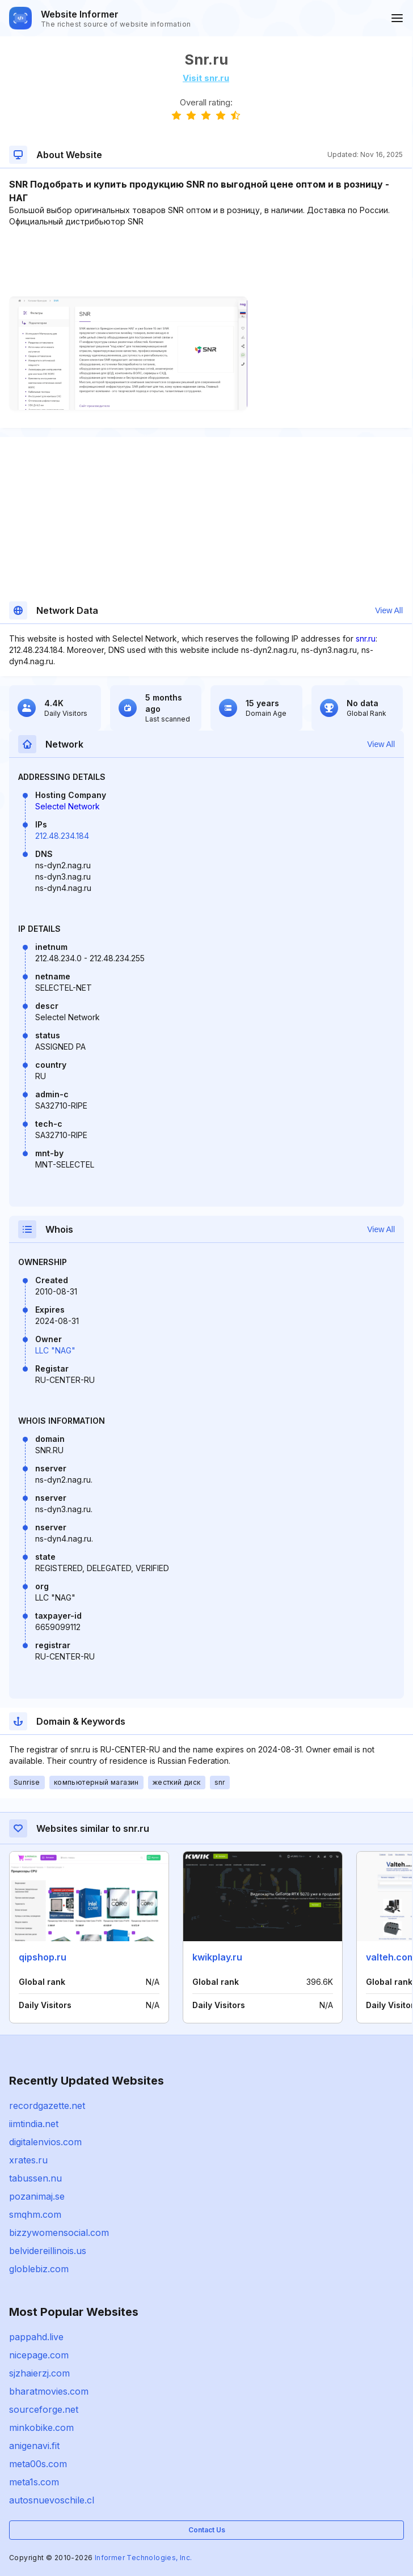 The height and width of the screenshot is (2576, 413). Describe the element at coordinates (47, 2105) in the screenshot. I see `recordgazette.net` at that location.